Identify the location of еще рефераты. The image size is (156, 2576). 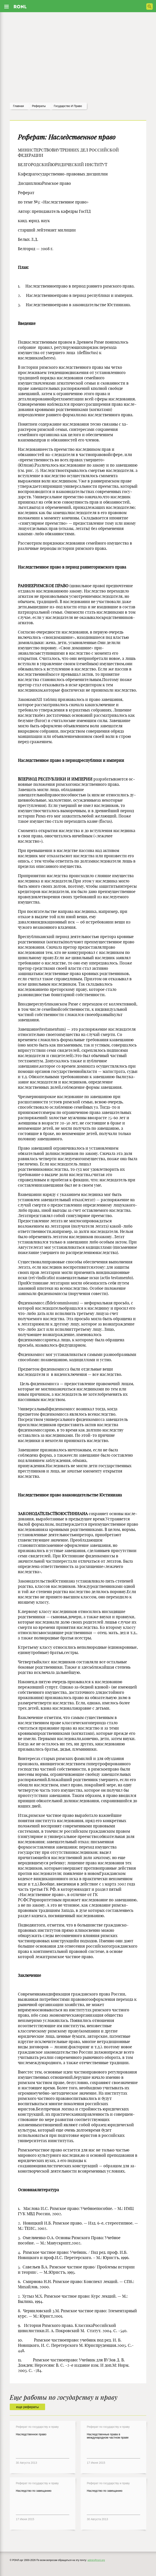
(27, 2407).